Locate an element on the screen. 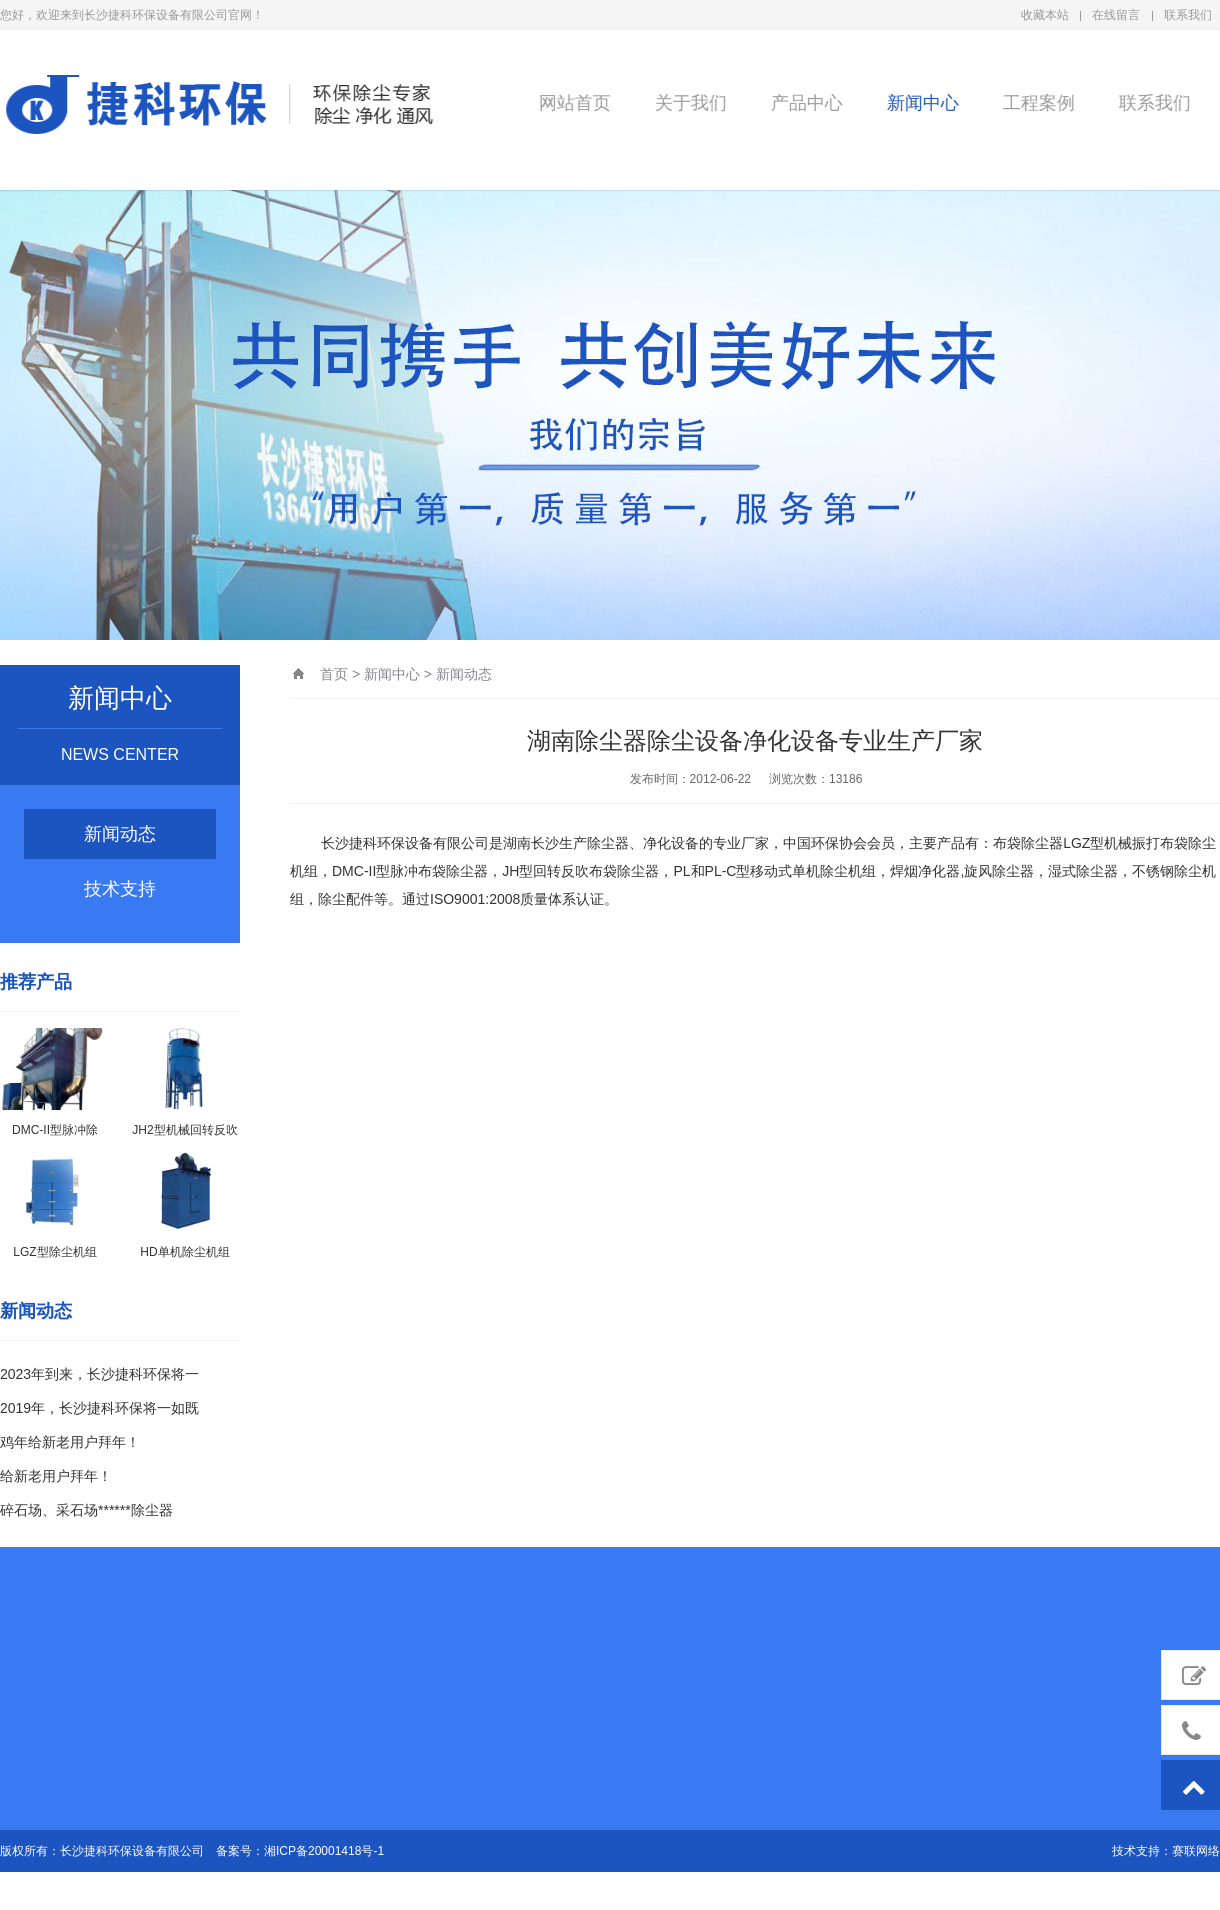 The image size is (1220, 1910). 首页 is located at coordinates (334, 674).